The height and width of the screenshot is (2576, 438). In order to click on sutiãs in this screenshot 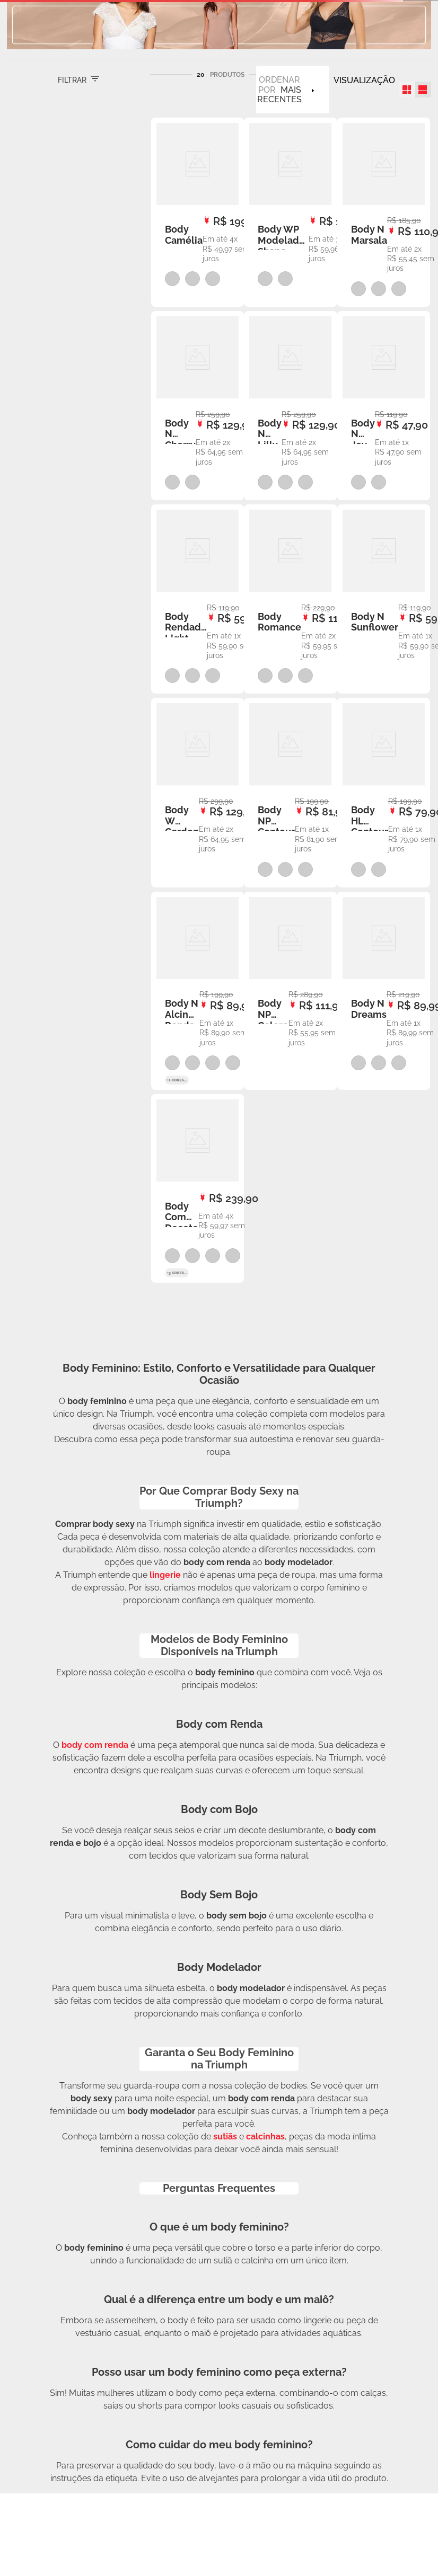, I will do `click(225, 2136)`.